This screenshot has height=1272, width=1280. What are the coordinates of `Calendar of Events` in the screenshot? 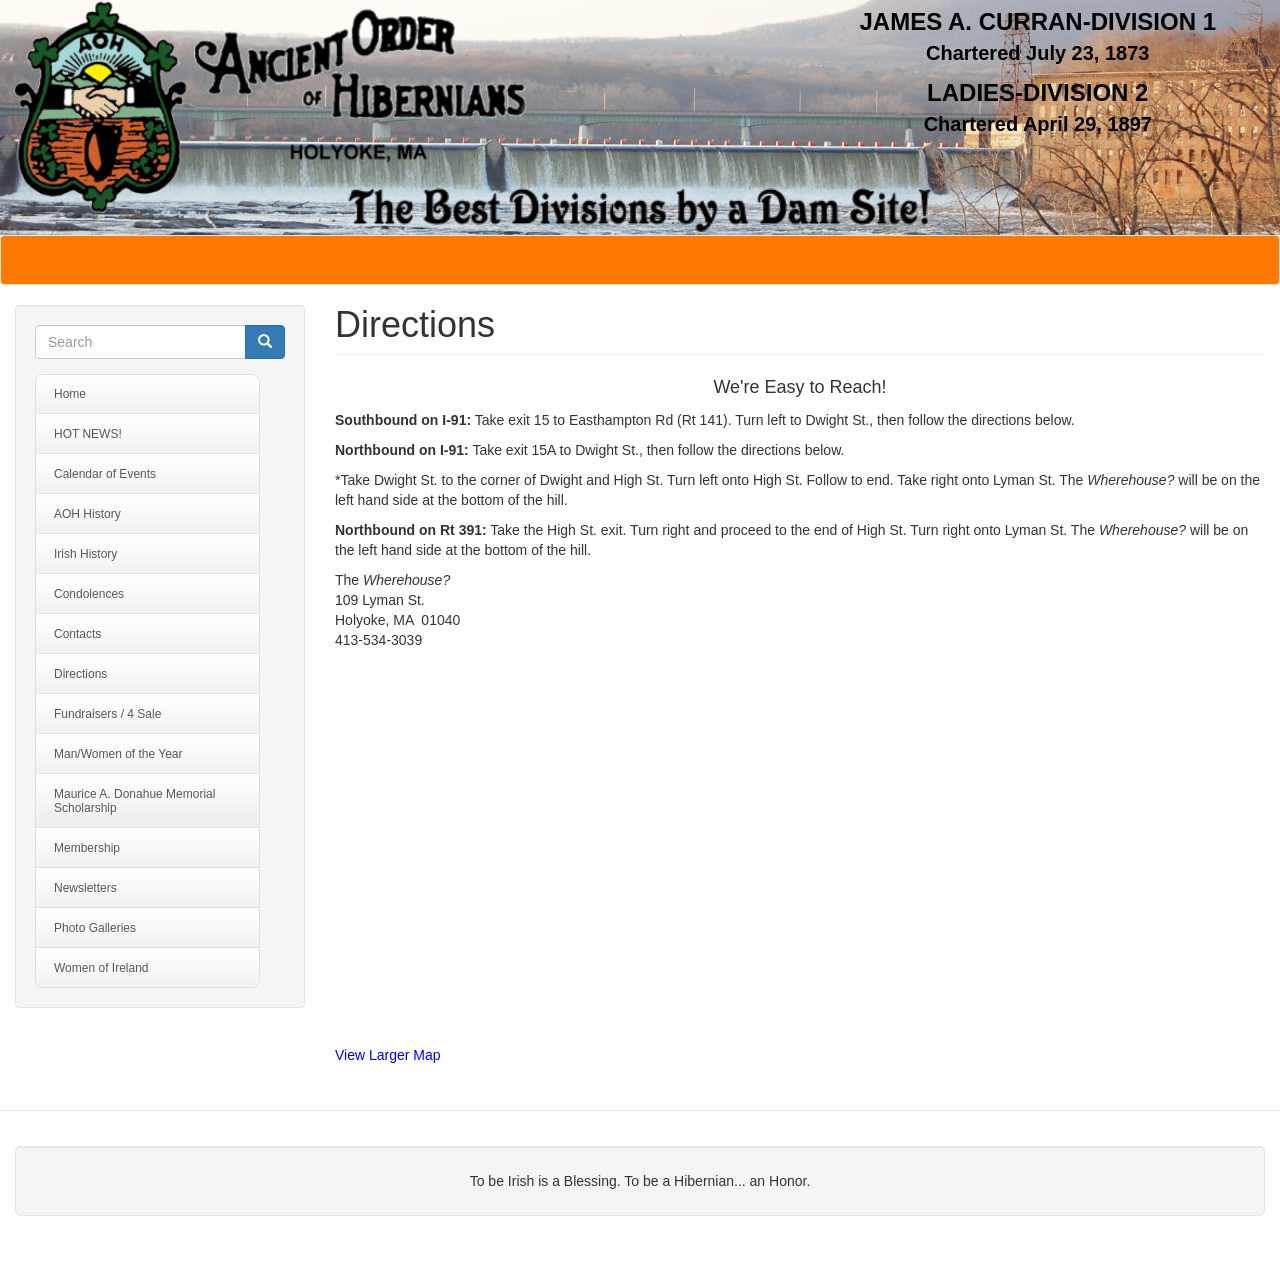 It's located at (105, 474).